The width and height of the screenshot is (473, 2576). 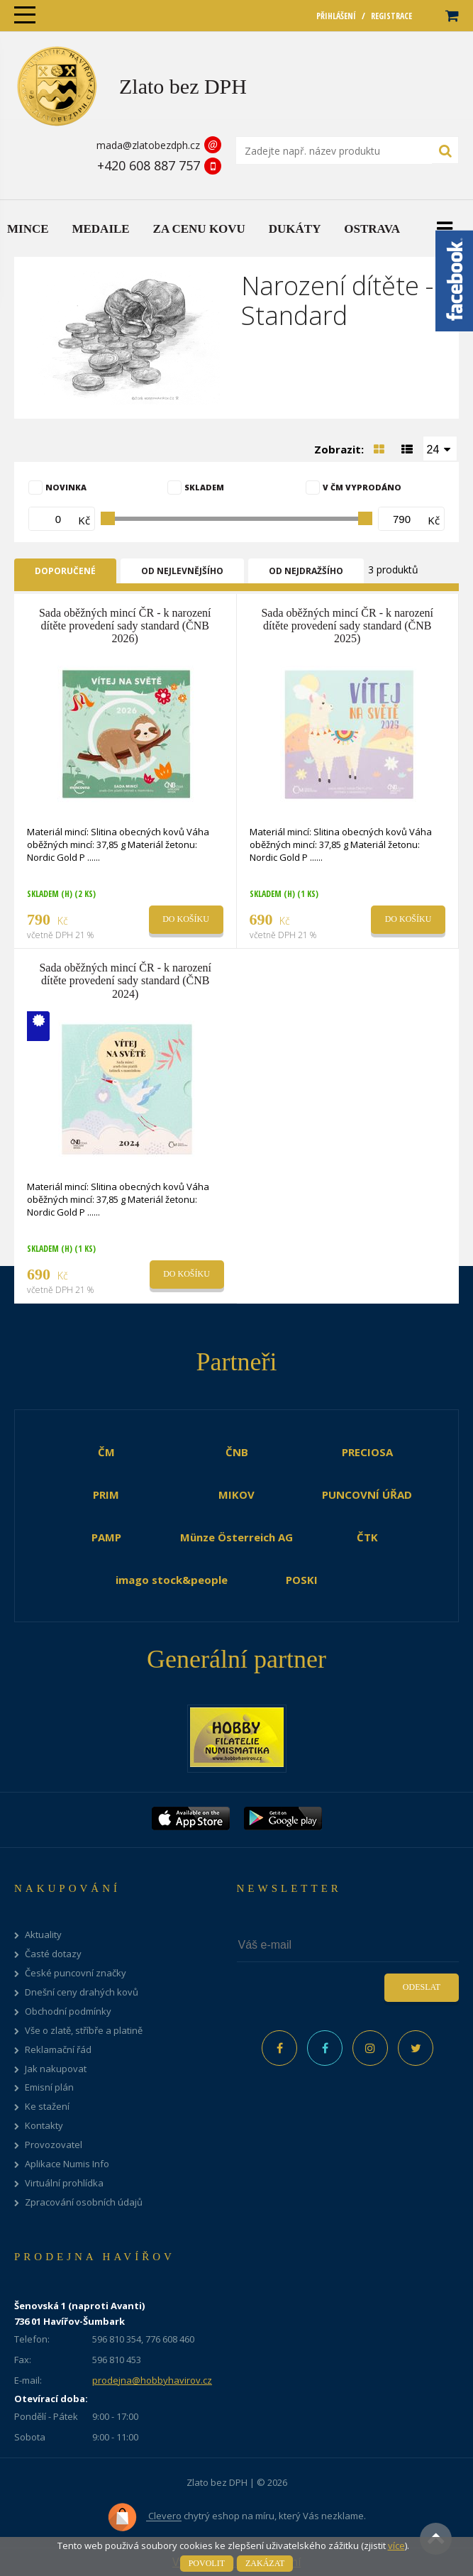 I want to click on Od nejdražšího, so click(x=306, y=571).